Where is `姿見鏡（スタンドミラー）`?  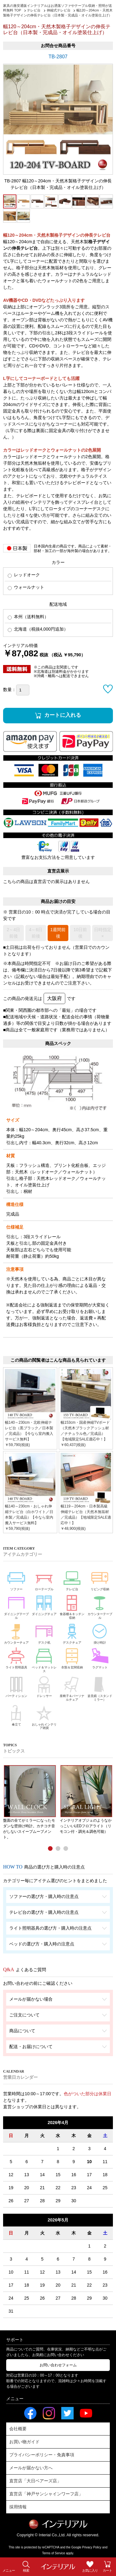 姿見鏡（スタンドミラー） is located at coordinates (100, 1687).